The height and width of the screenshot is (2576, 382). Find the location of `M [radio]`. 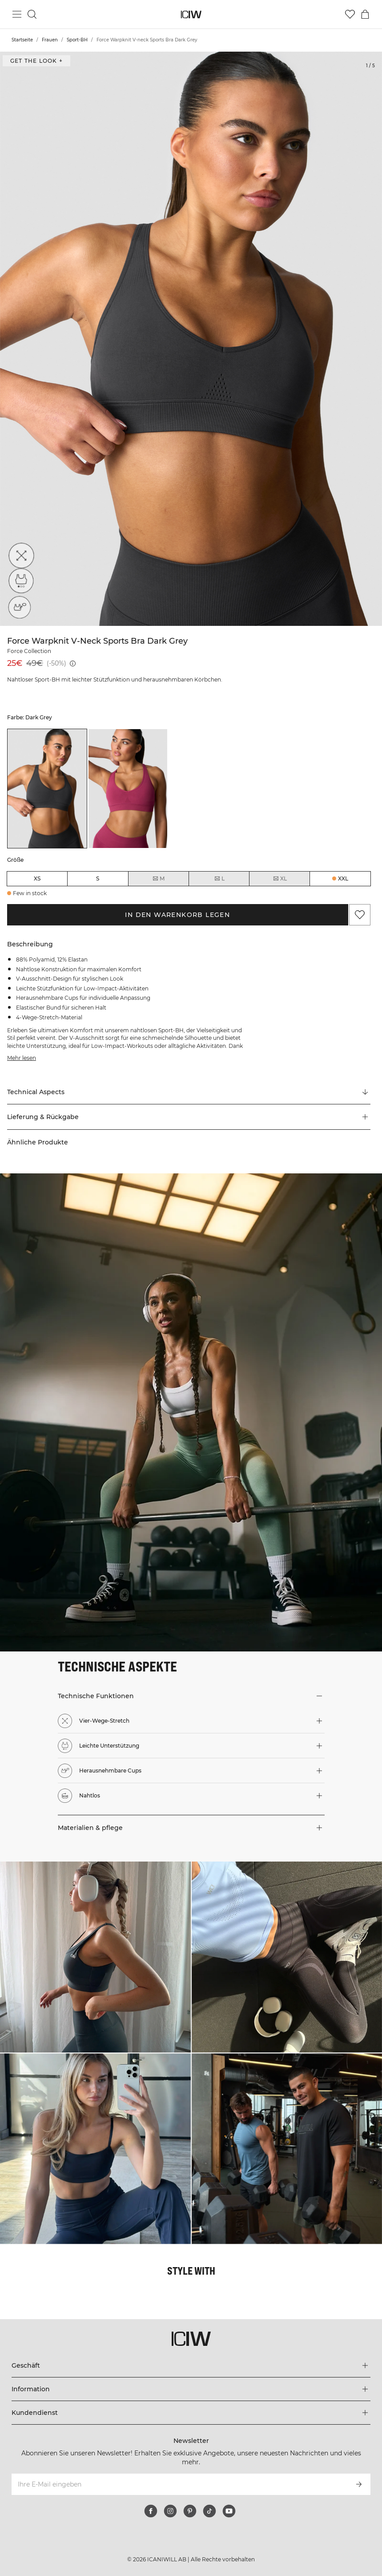

M [radio] is located at coordinates (158, 878).